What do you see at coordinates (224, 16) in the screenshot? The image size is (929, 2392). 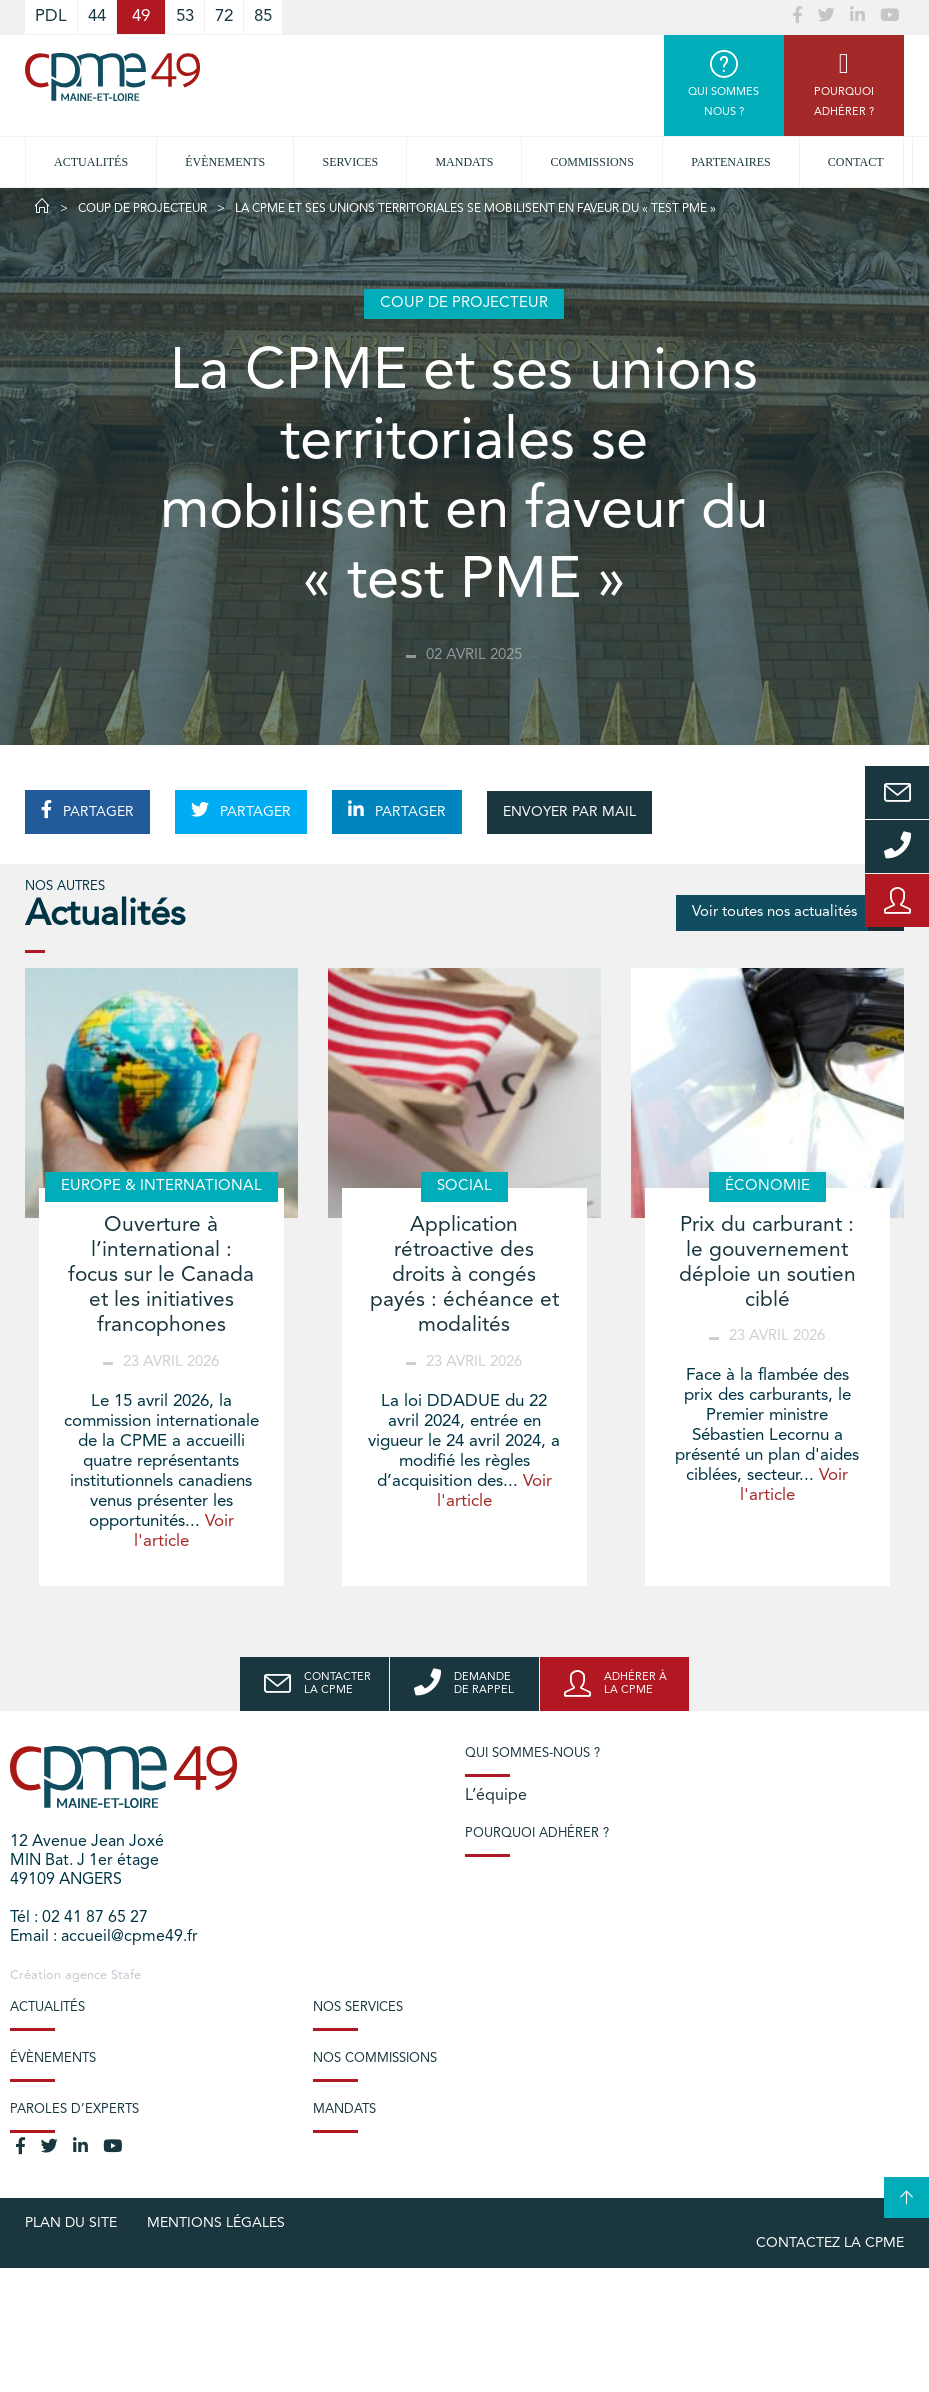 I see `72` at bounding box center [224, 16].